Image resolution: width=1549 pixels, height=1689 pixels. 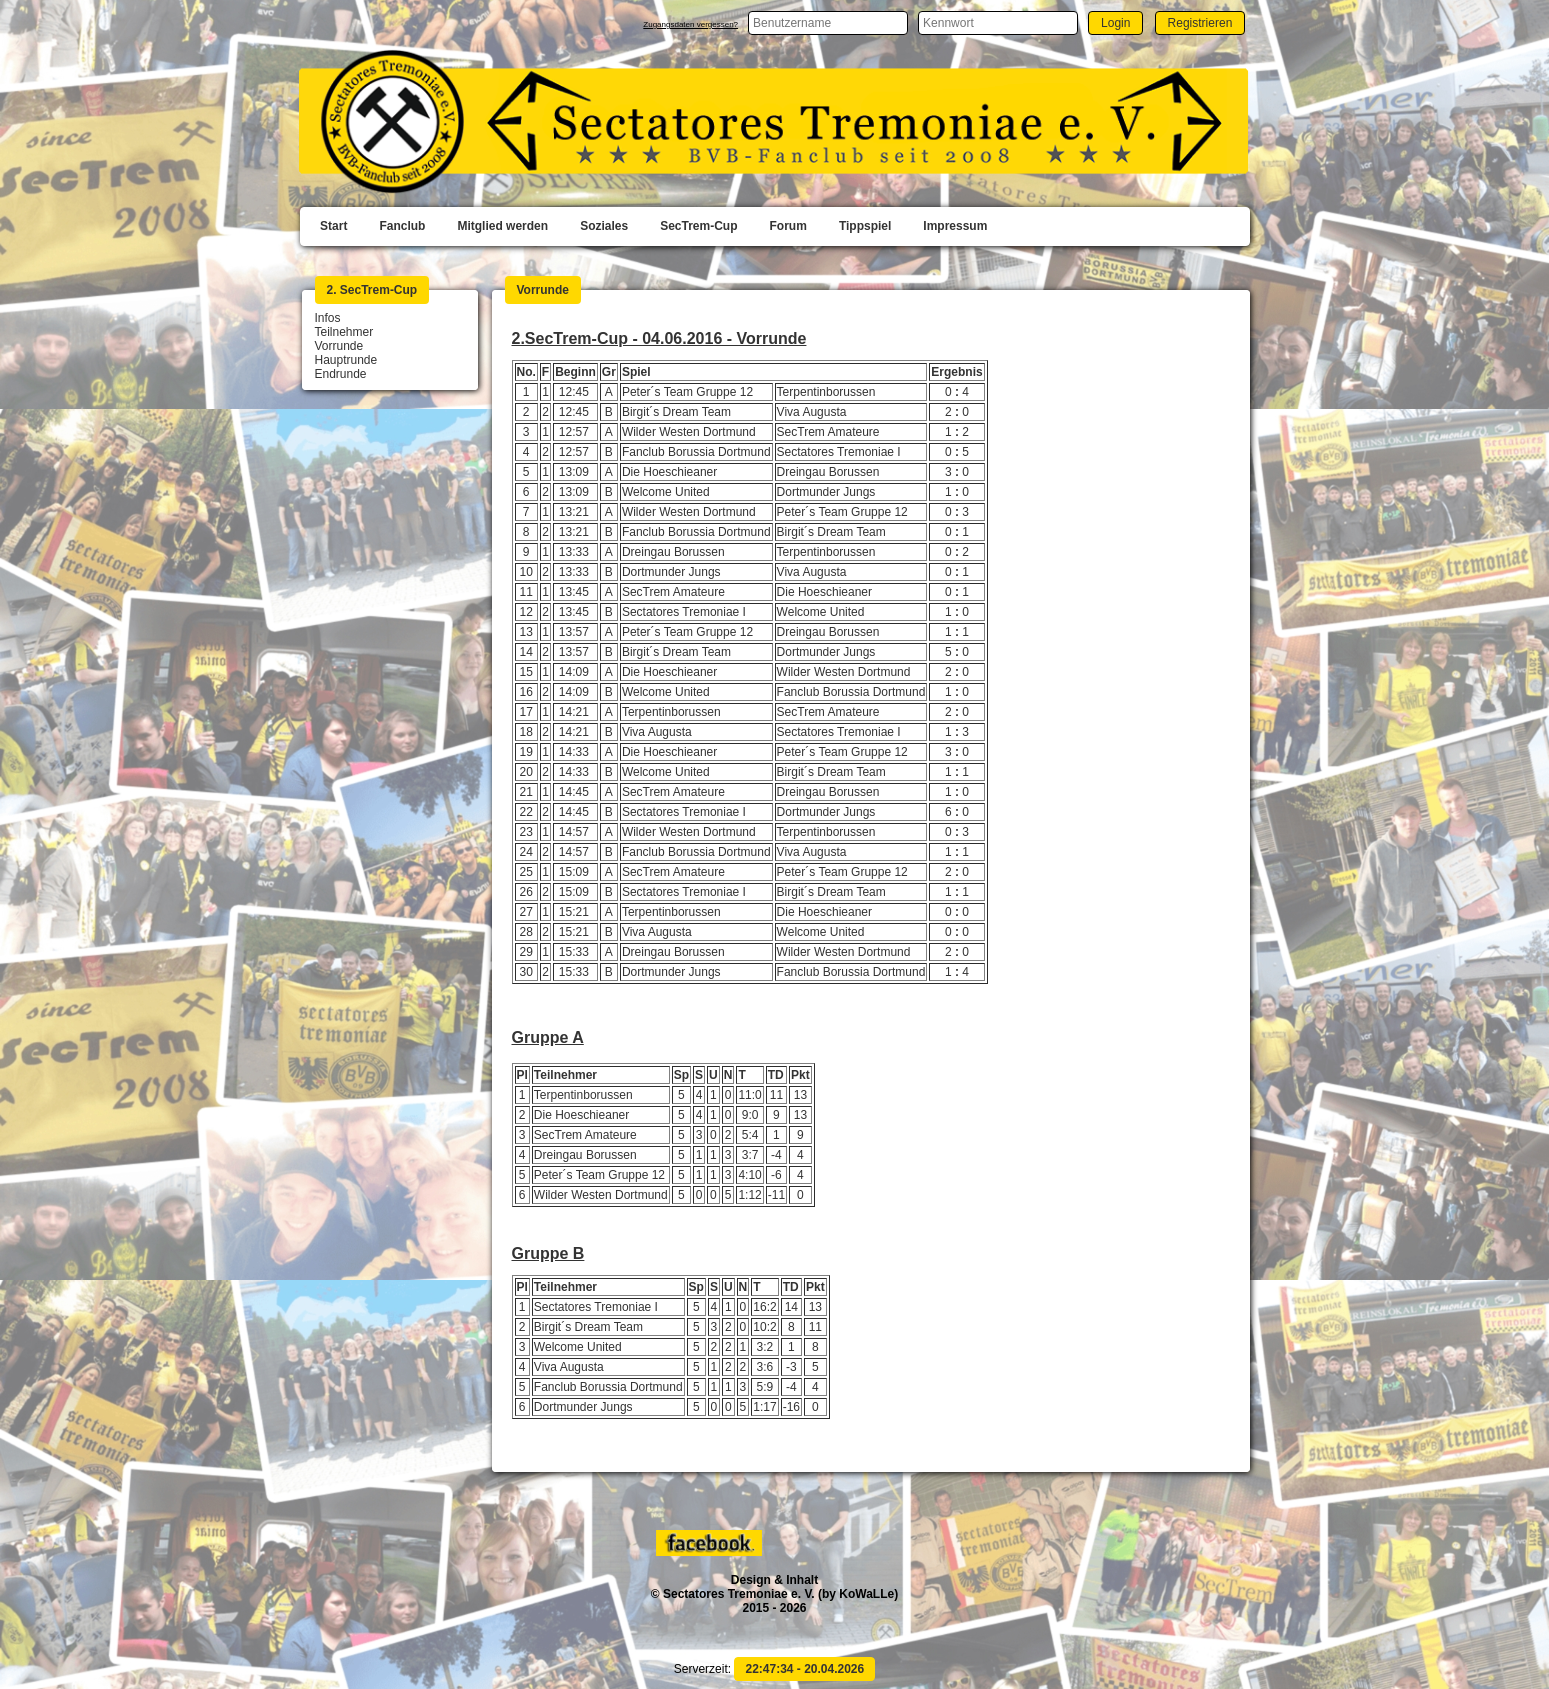 What do you see at coordinates (328, 318) in the screenshot?
I see `Infos` at bounding box center [328, 318].